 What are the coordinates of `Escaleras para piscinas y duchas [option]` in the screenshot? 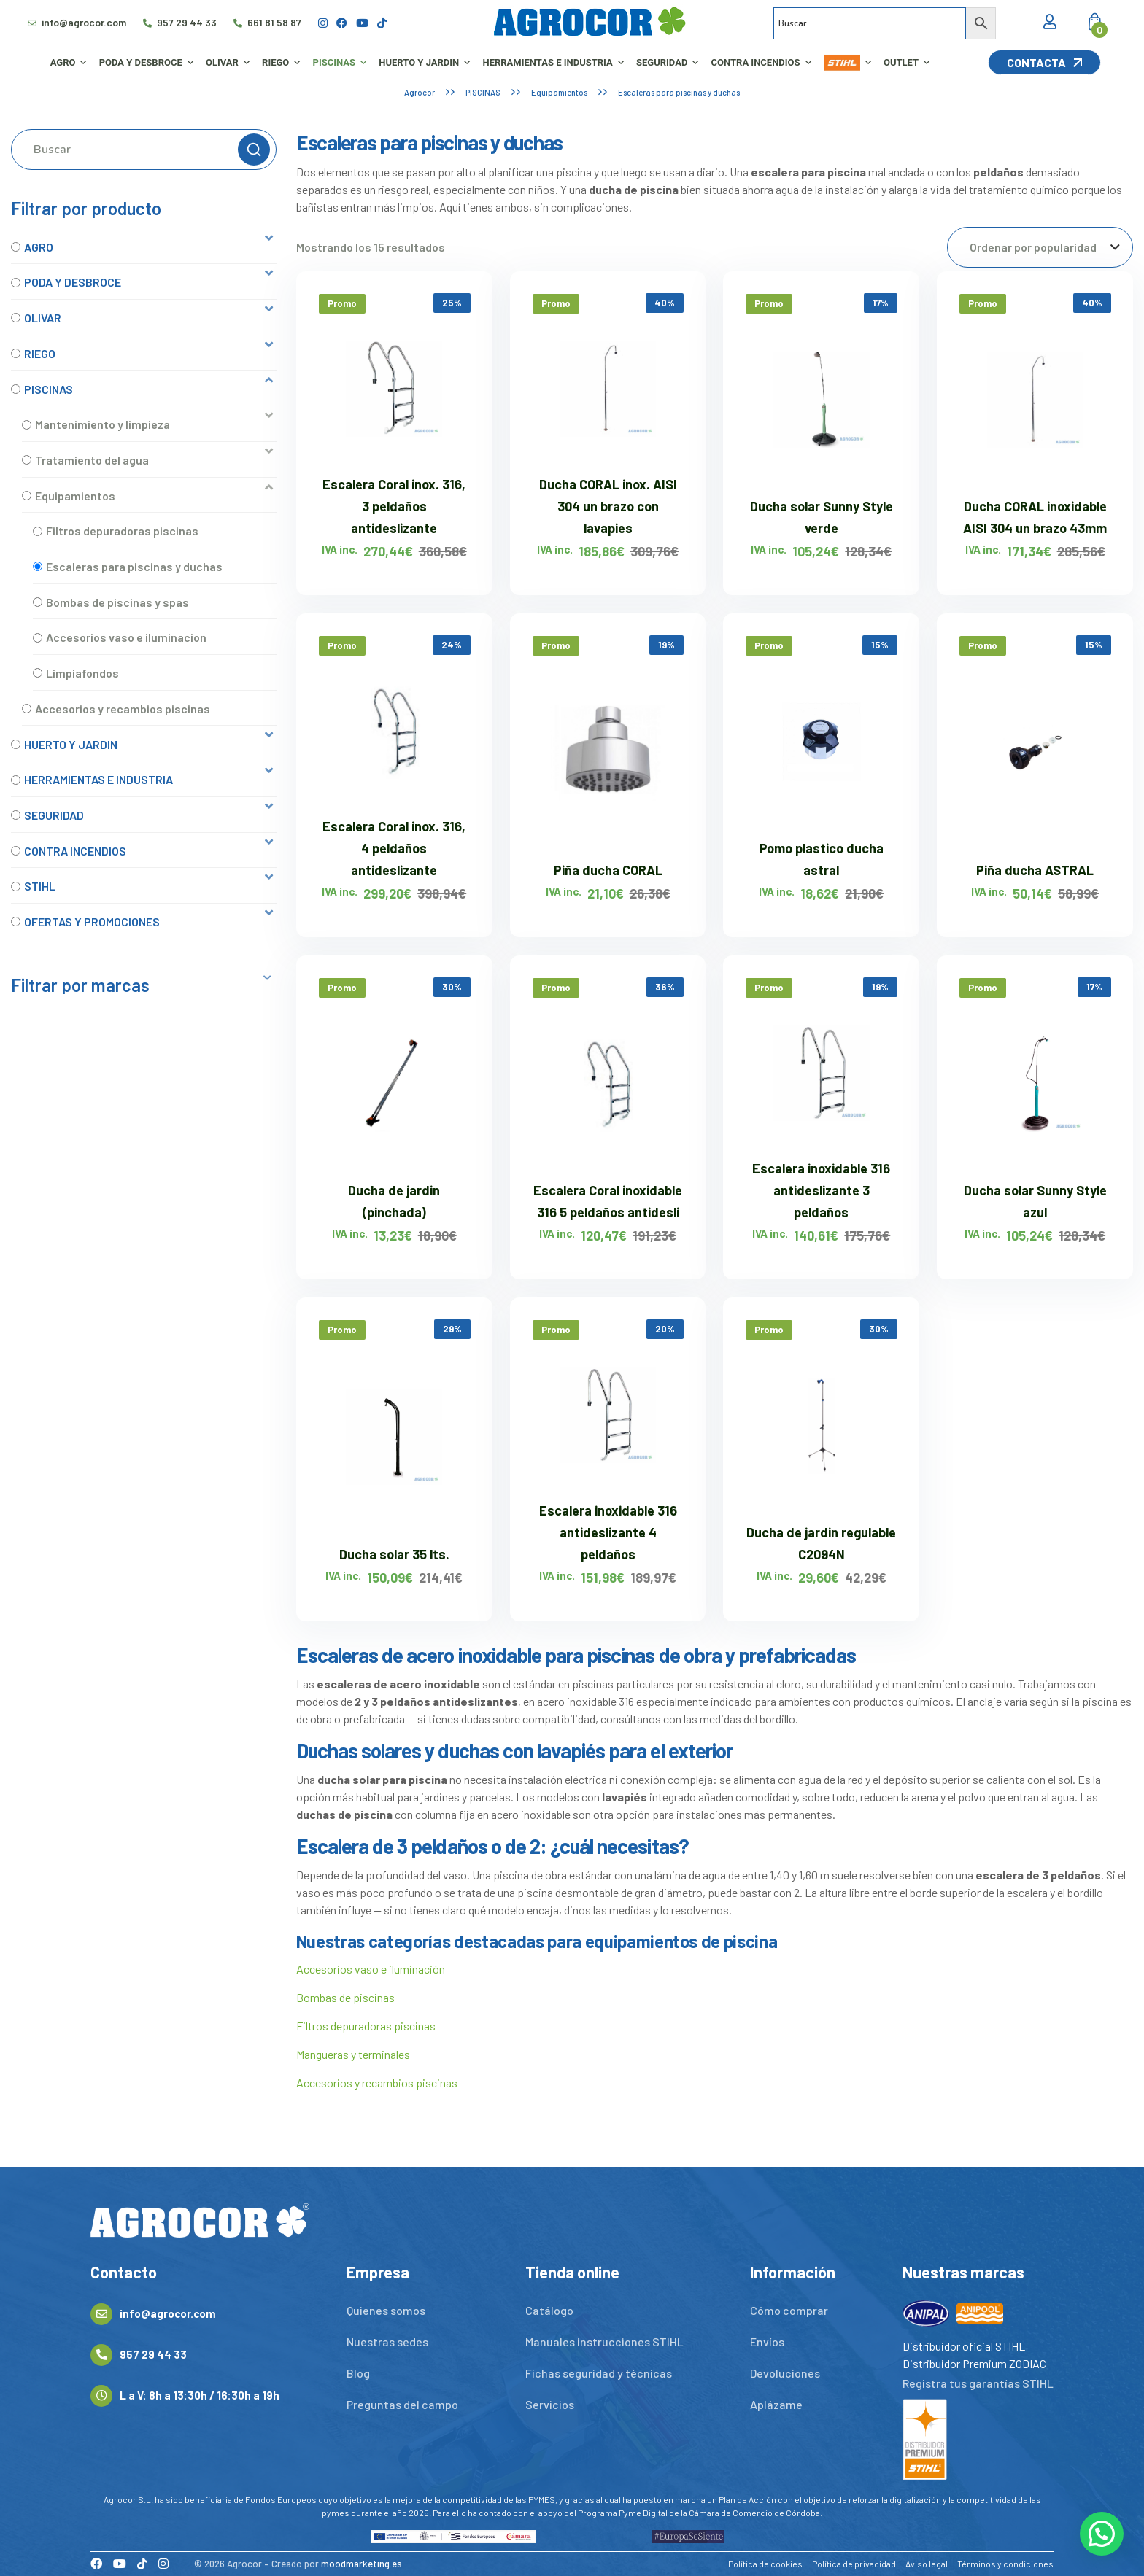 It's located at (134, 566).